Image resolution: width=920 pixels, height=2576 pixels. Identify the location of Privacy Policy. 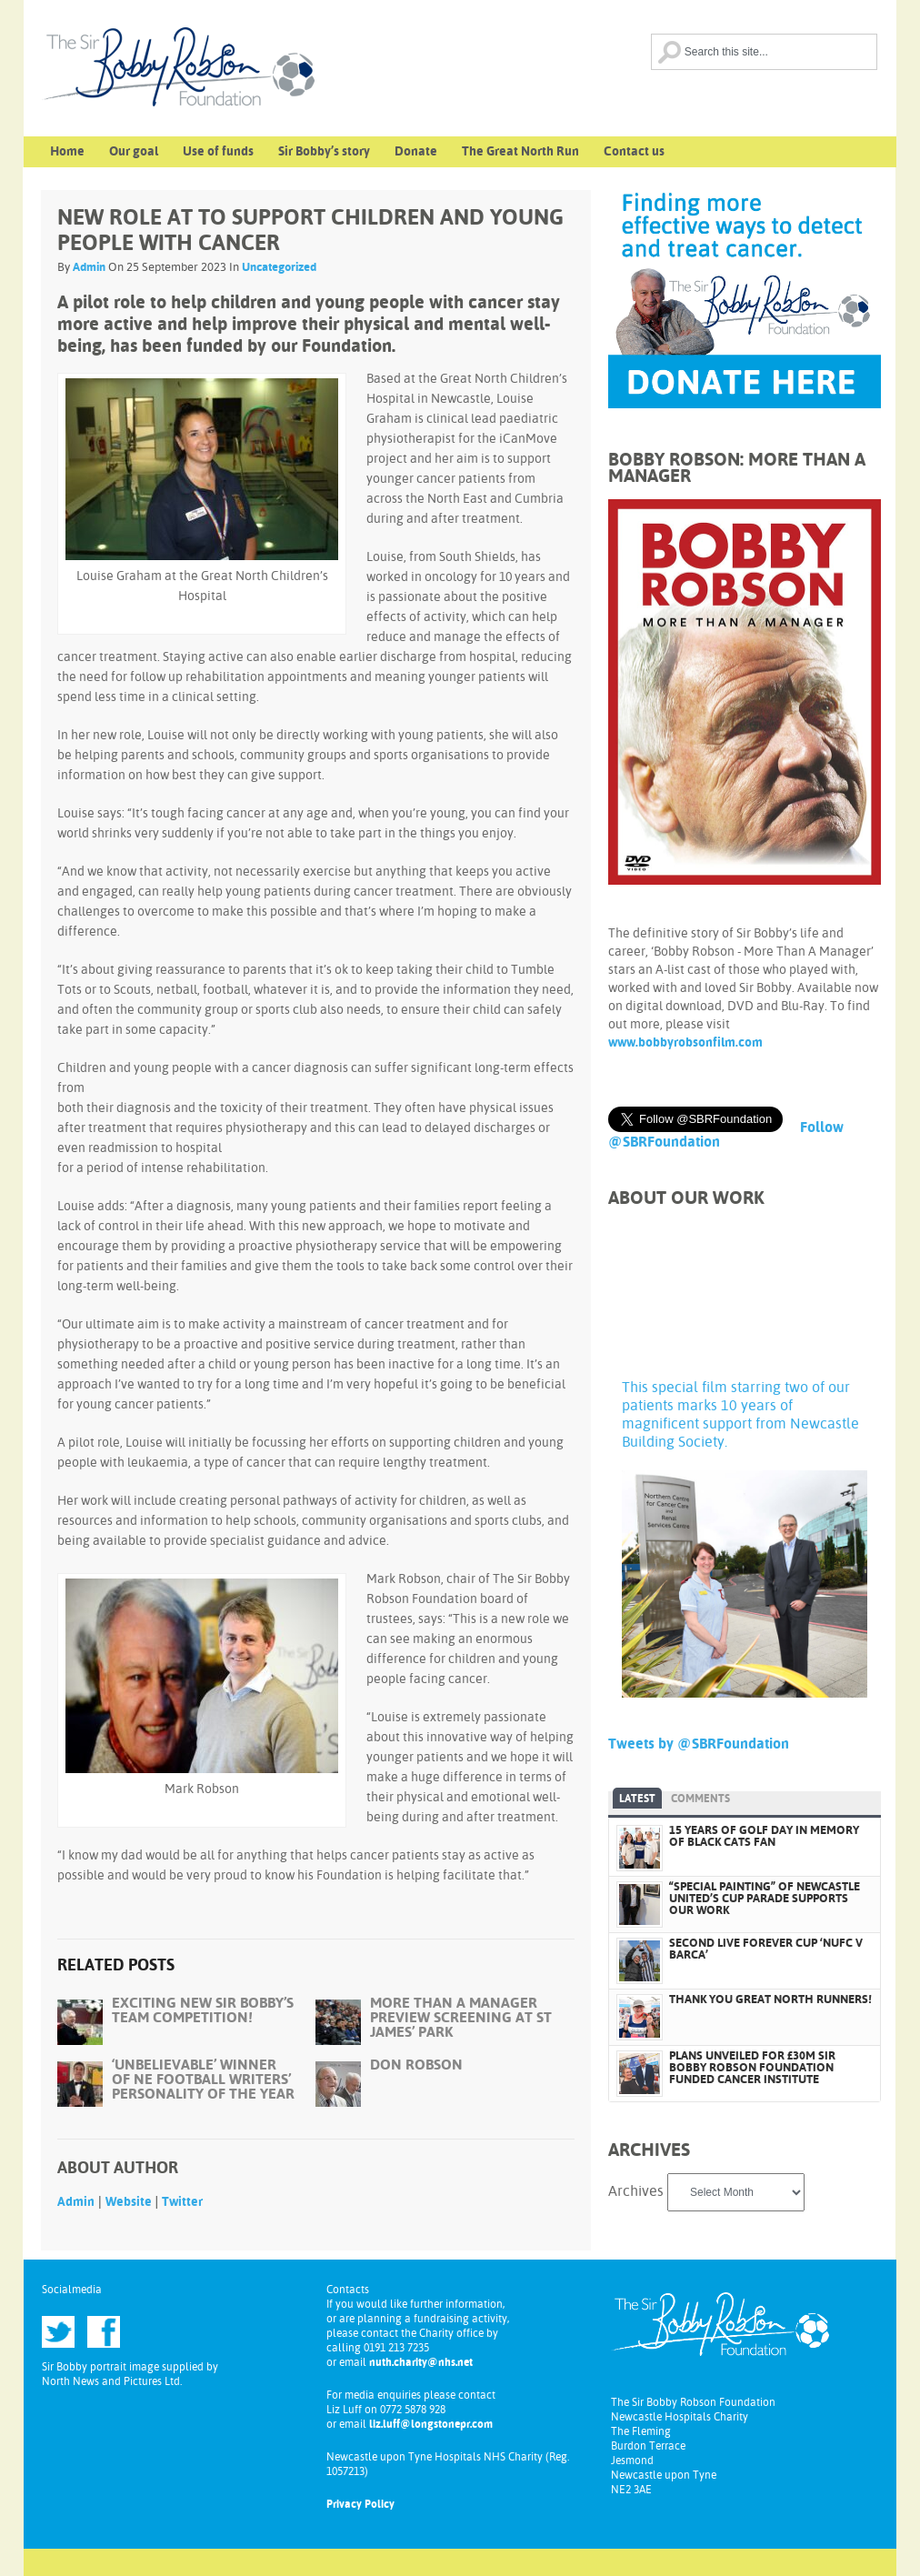
(360, 2505).